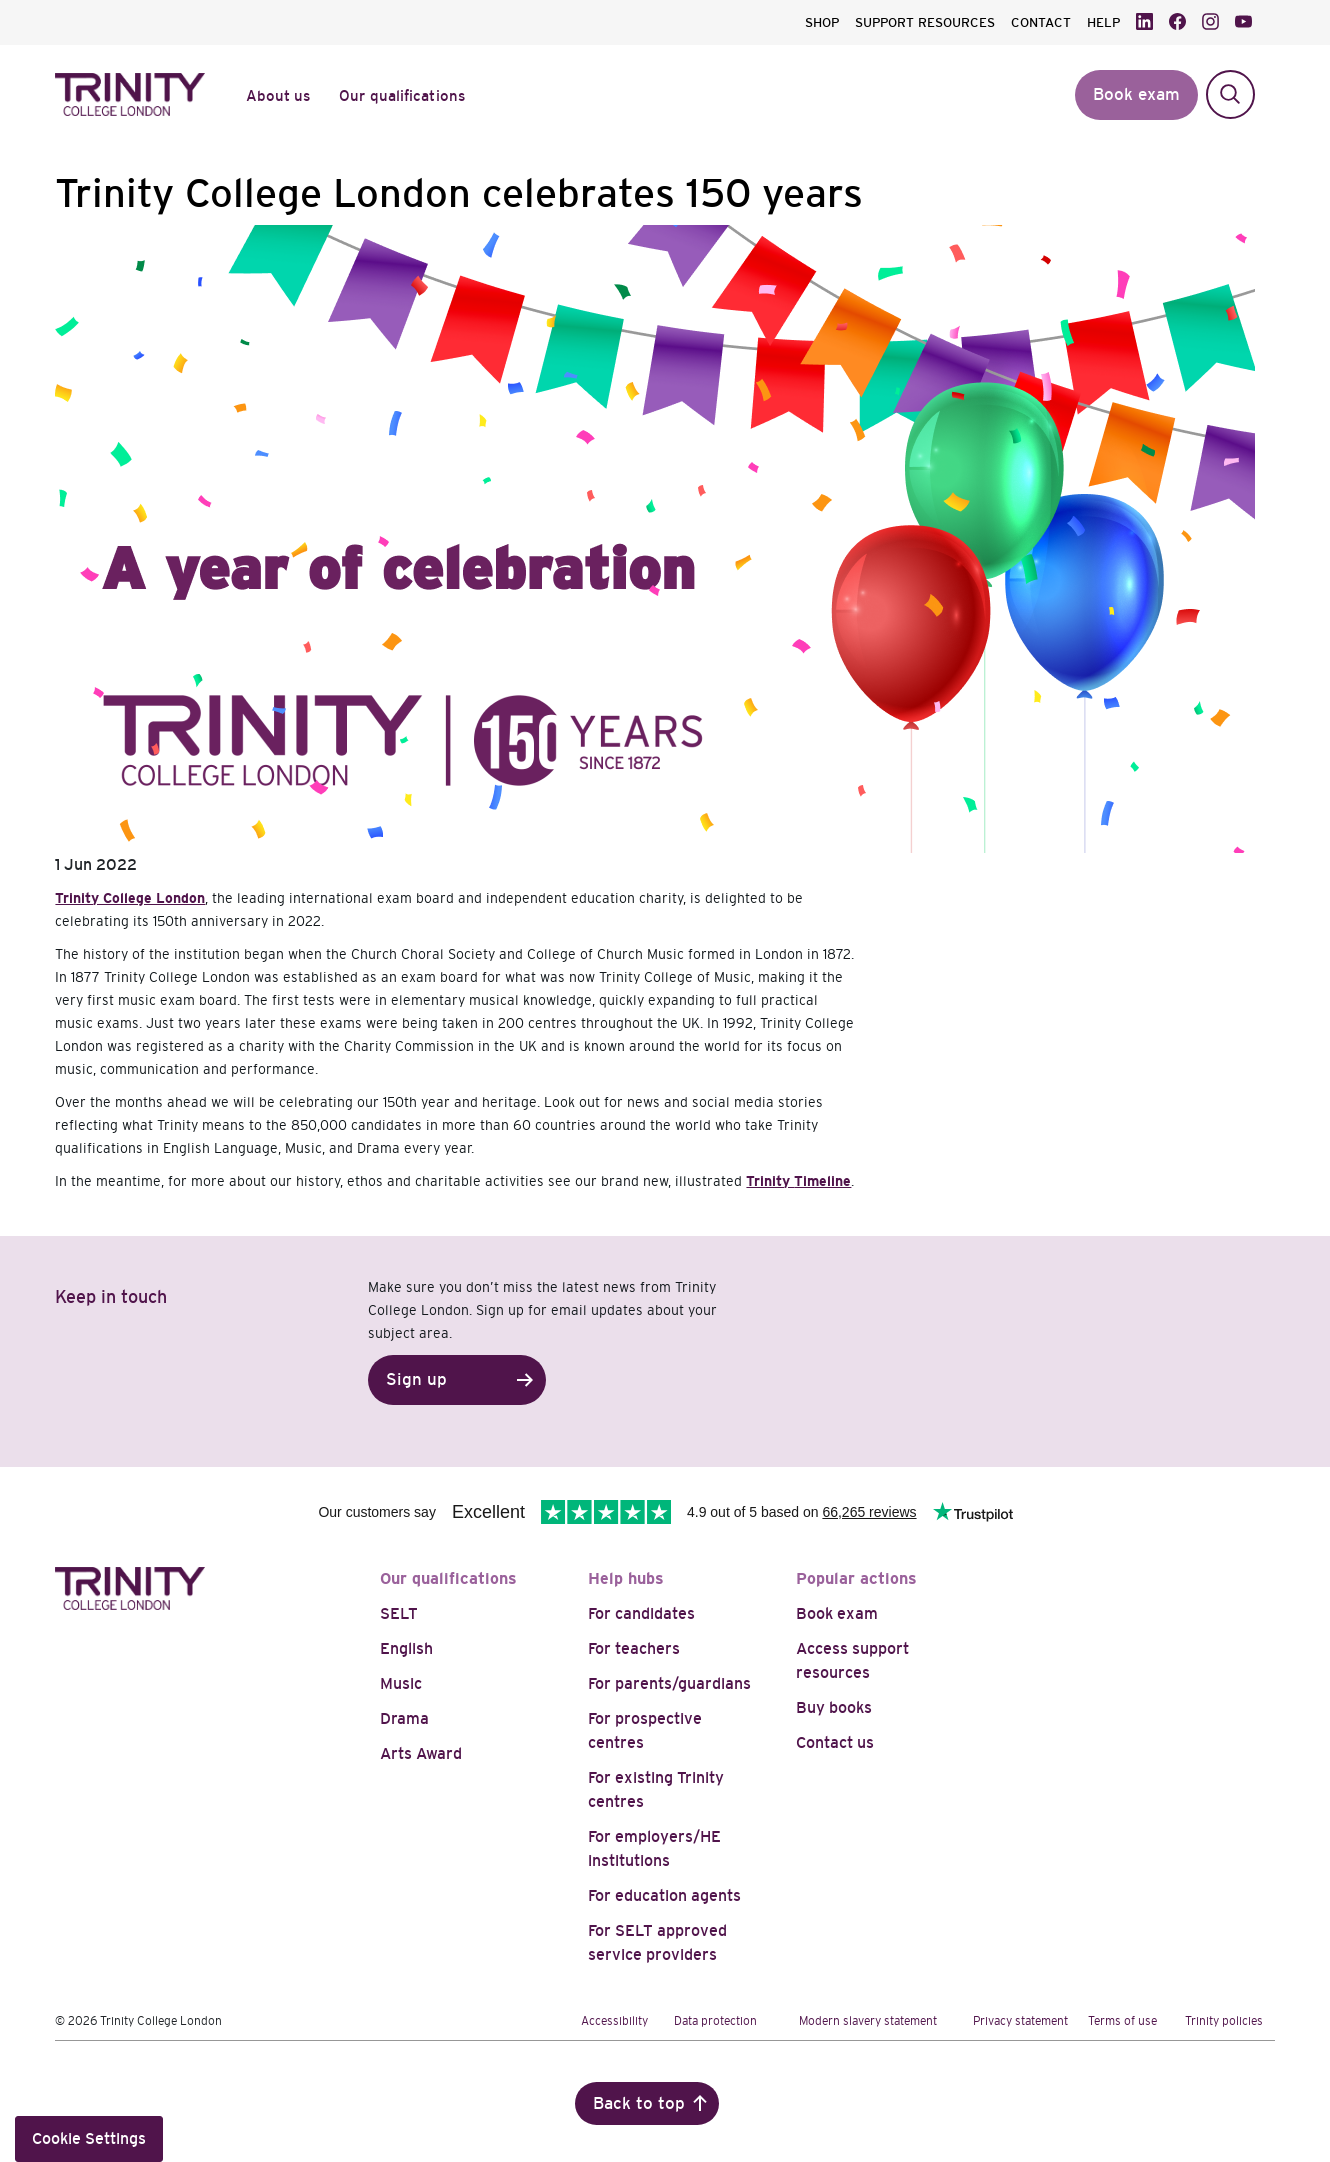 The image size is (1330, 2162). What do you see at coordinates (448, 1578) in the screenshot?
I see `Our qualifications` at bounding box center [448, 1578].